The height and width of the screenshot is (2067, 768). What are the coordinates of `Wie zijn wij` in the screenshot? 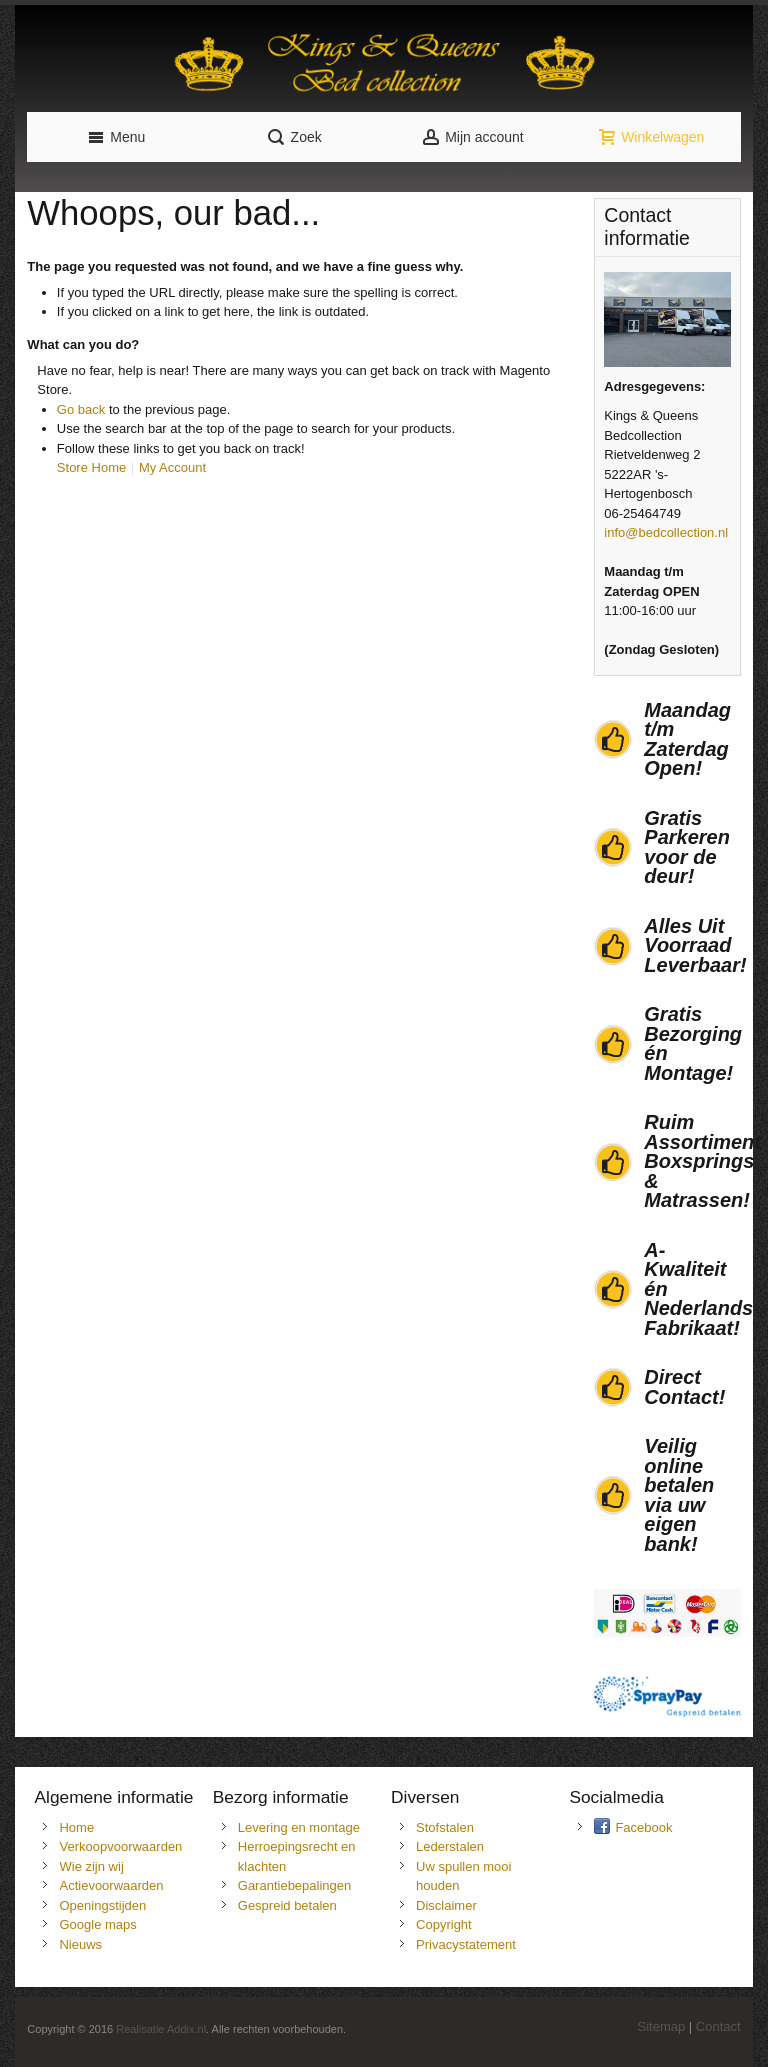 It's located at (91, 1866).